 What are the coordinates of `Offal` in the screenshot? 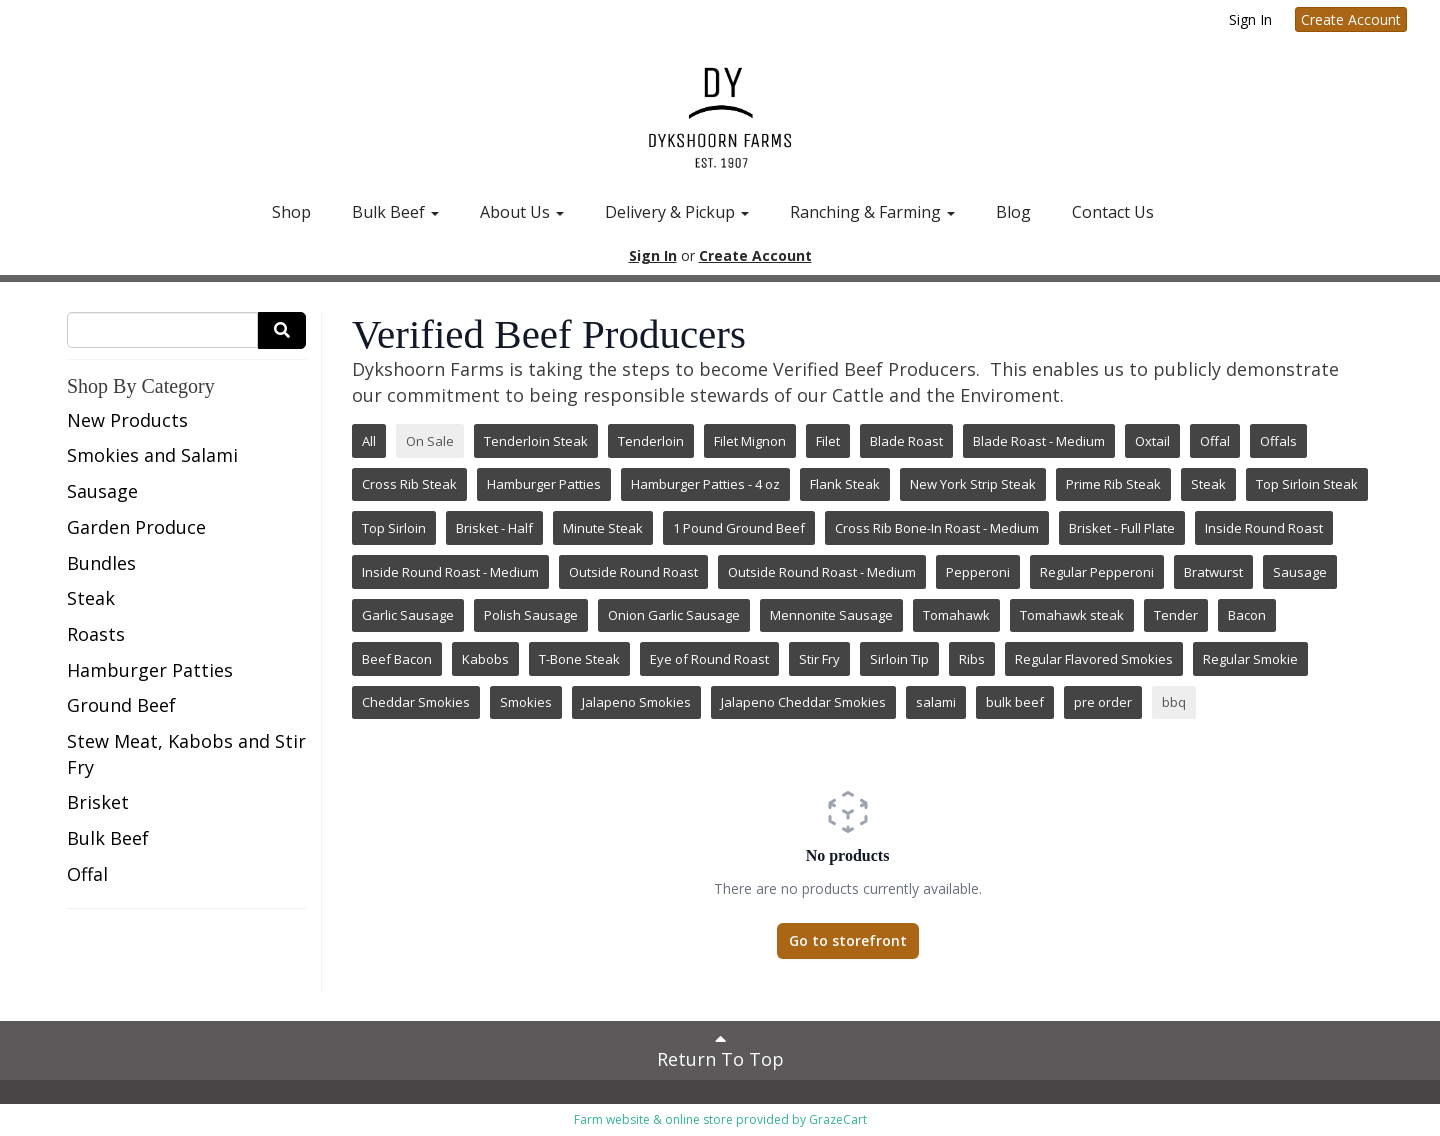 It's located at (87, 874).